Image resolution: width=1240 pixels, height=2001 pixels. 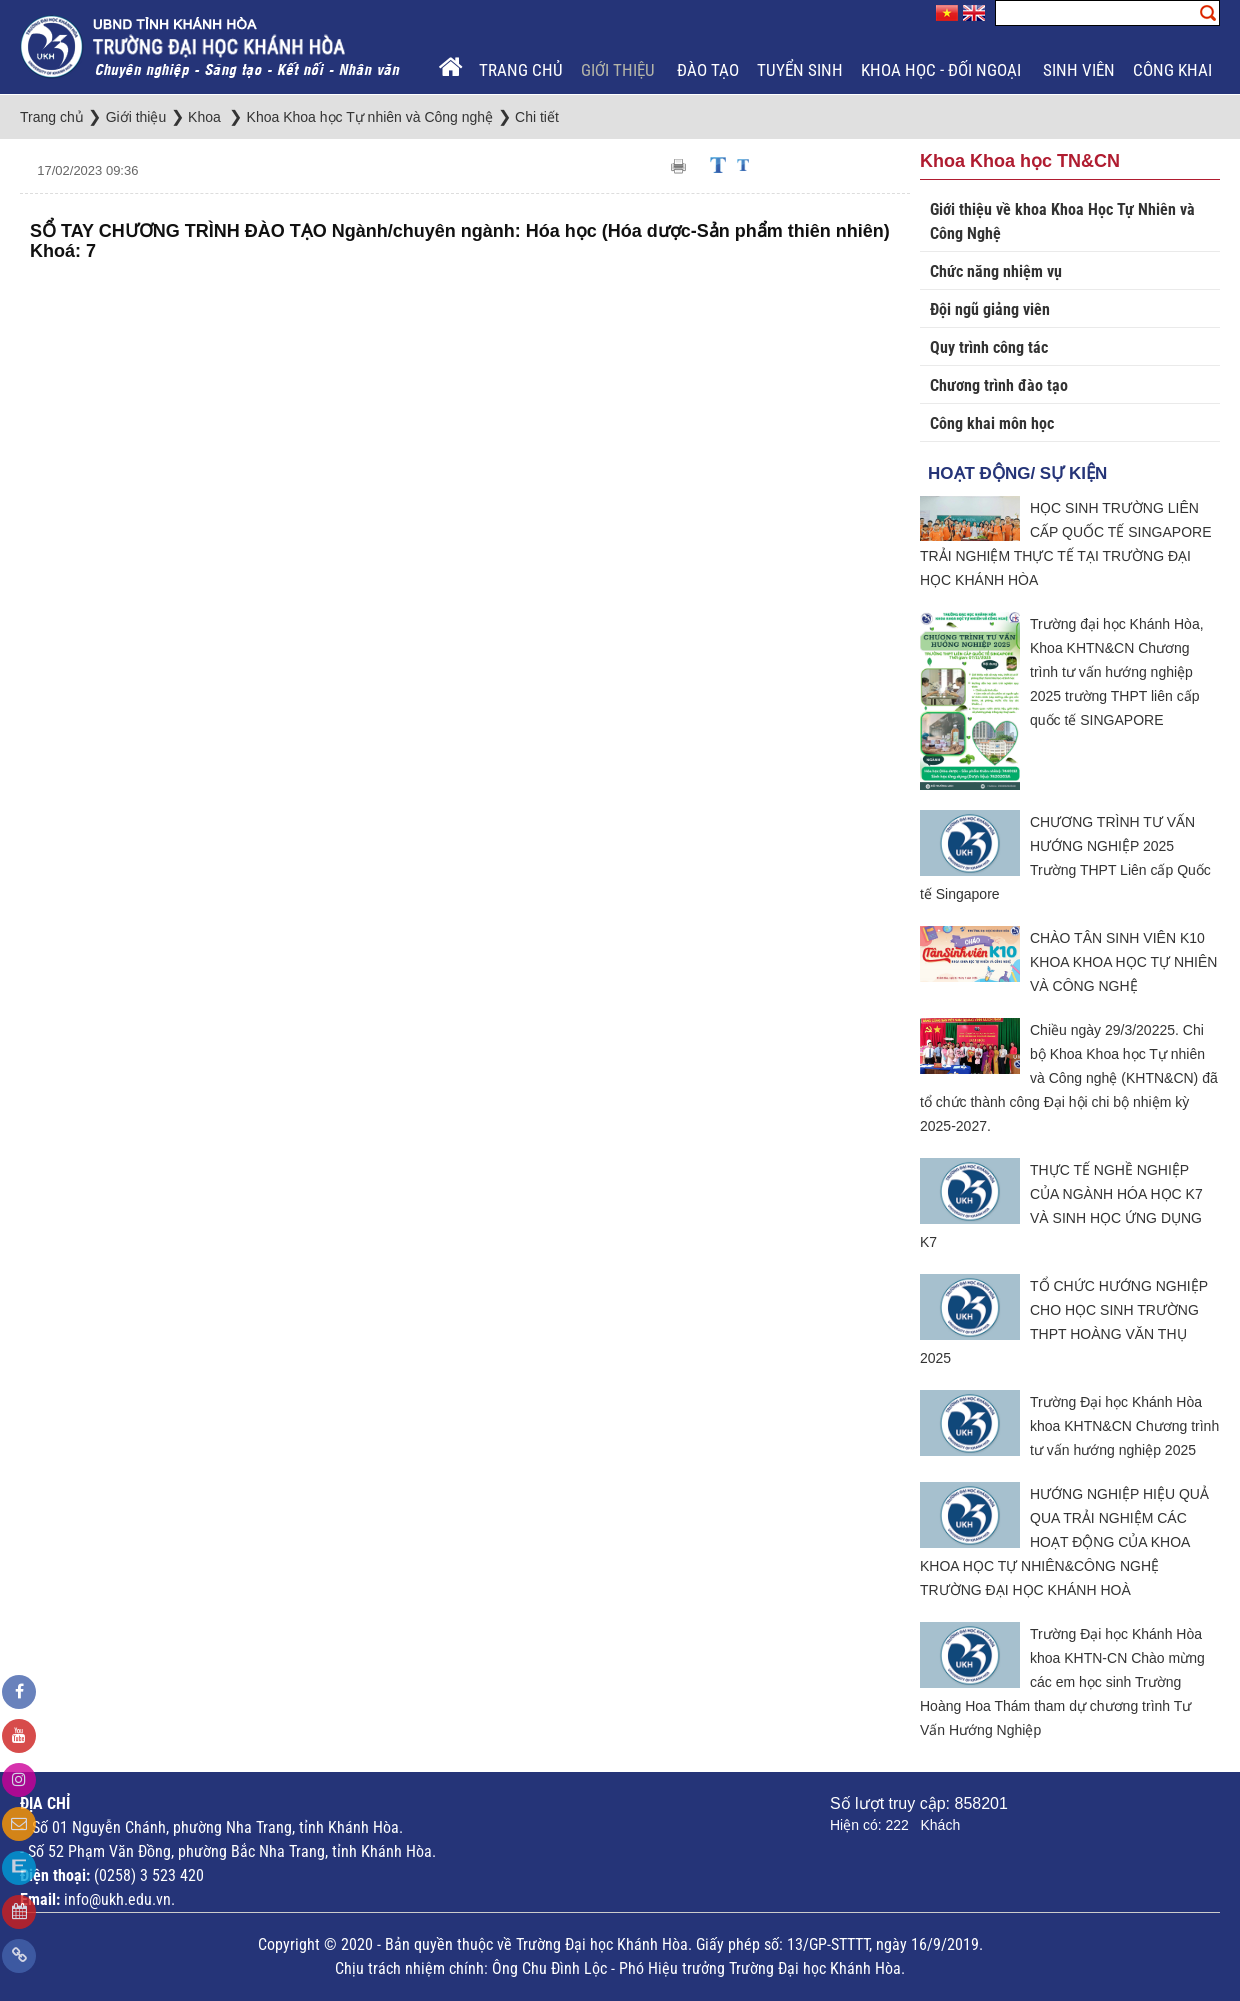 What do you see at coordinates (943, 70) in the screenshot?
I see `Khoa học - Đối ngoại` at bounding box center [943, 70].